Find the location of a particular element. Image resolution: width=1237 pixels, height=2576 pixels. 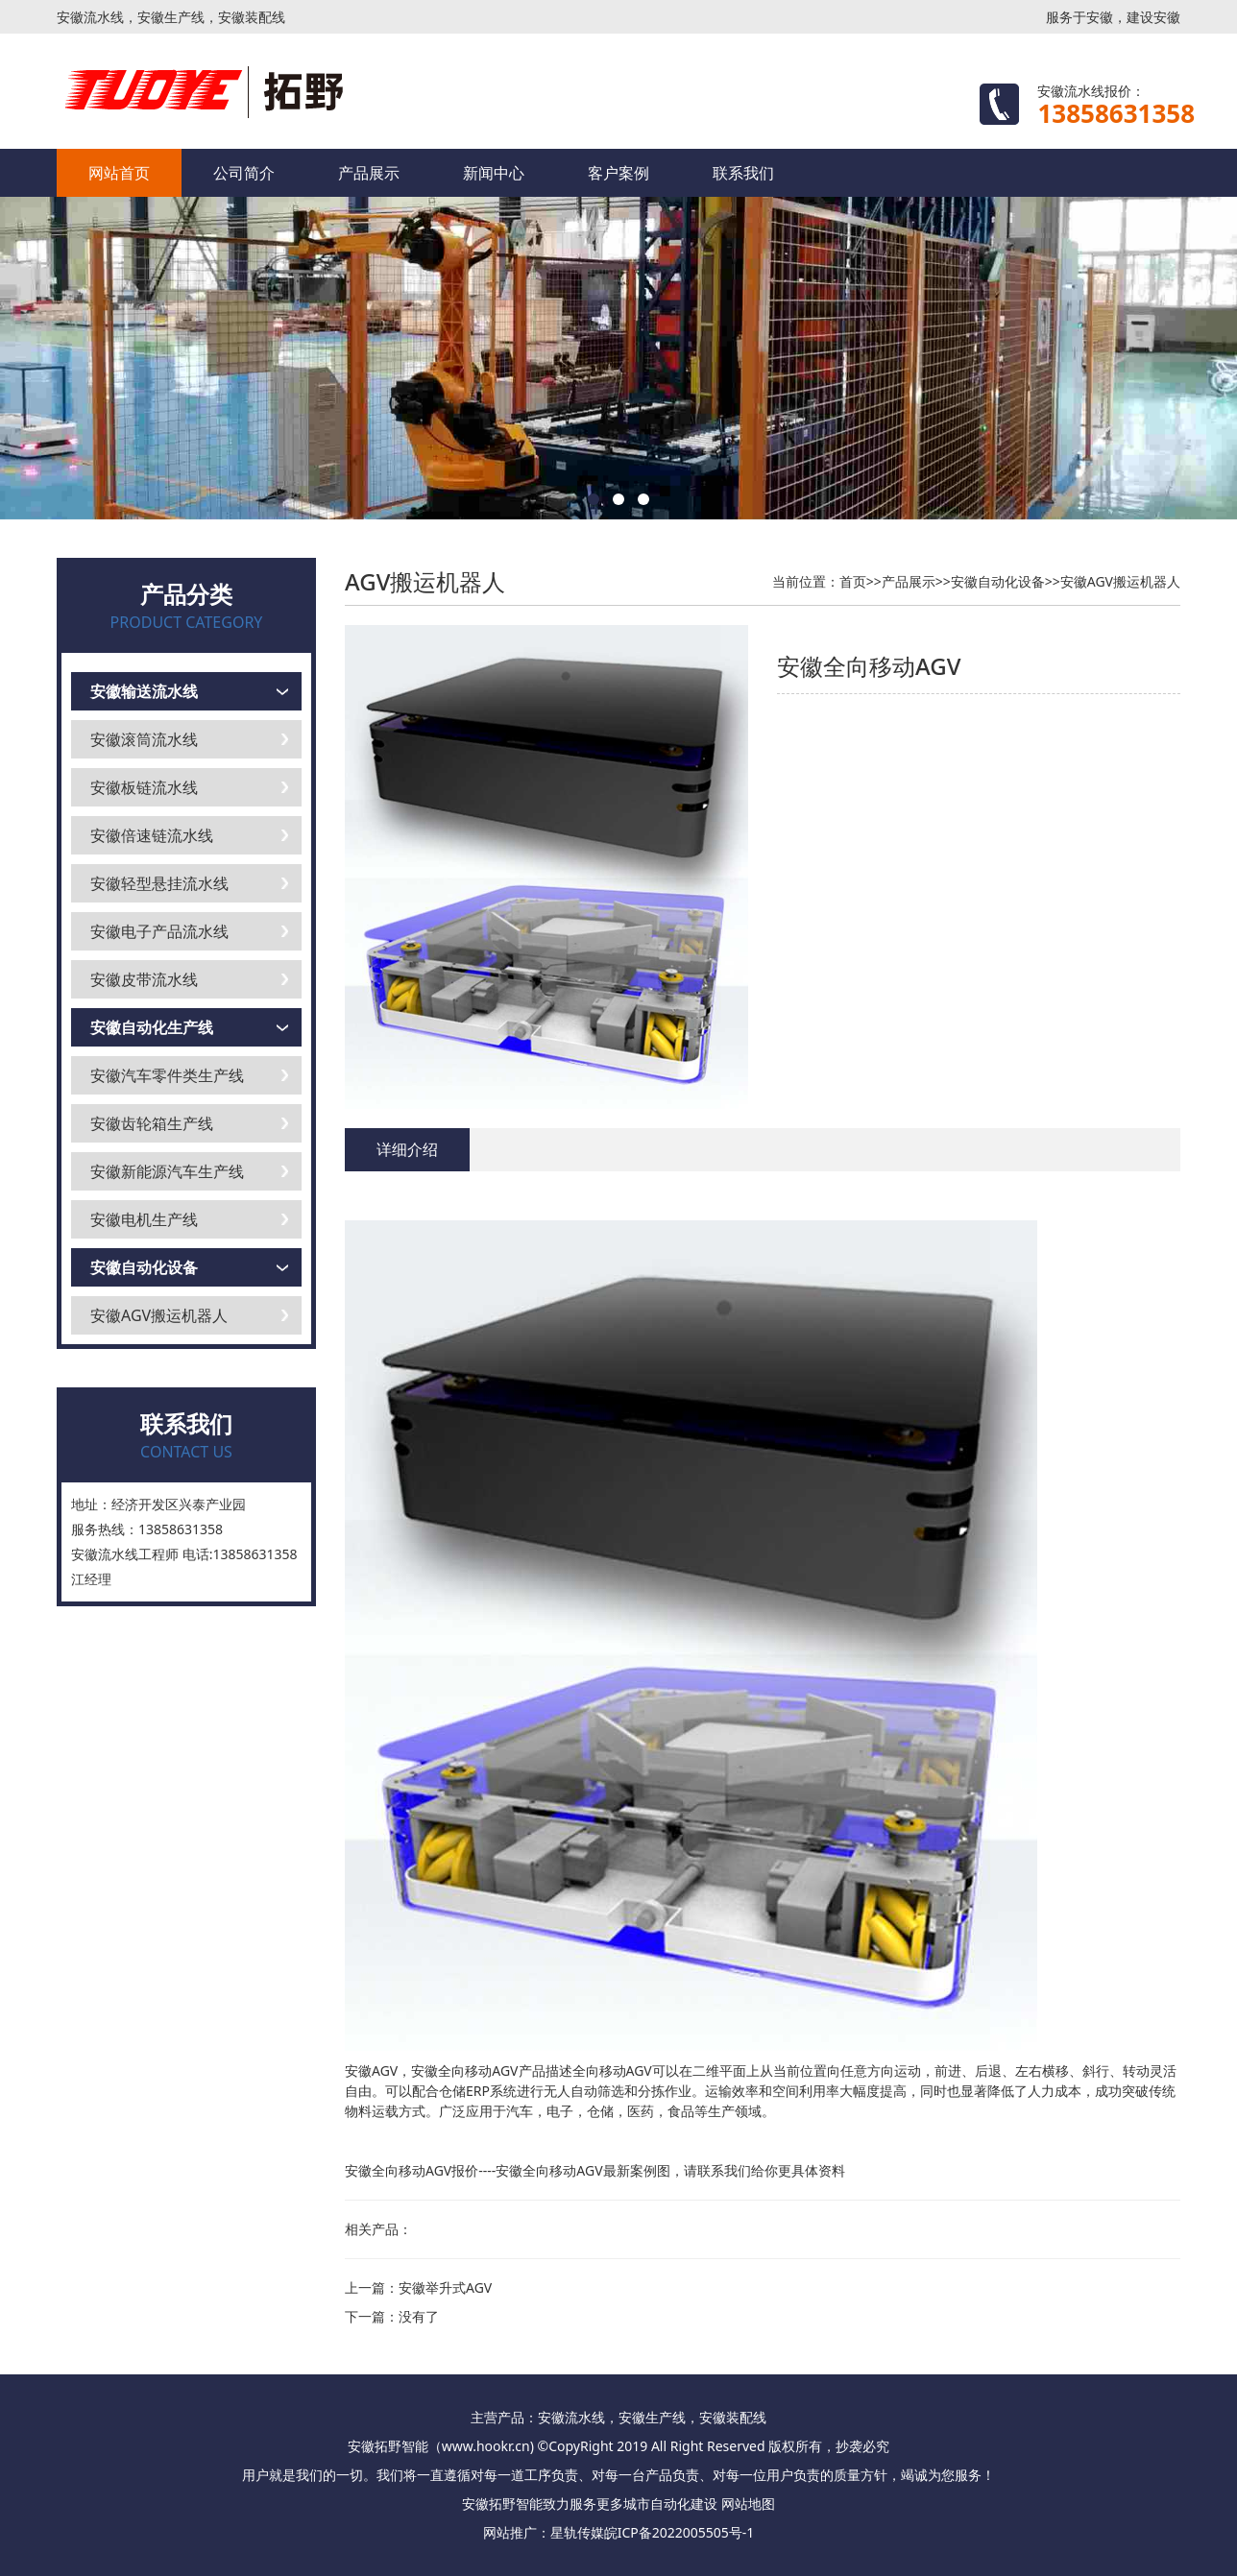

安徽新能源汽车生产线 is located at coordinates (167, 1171).